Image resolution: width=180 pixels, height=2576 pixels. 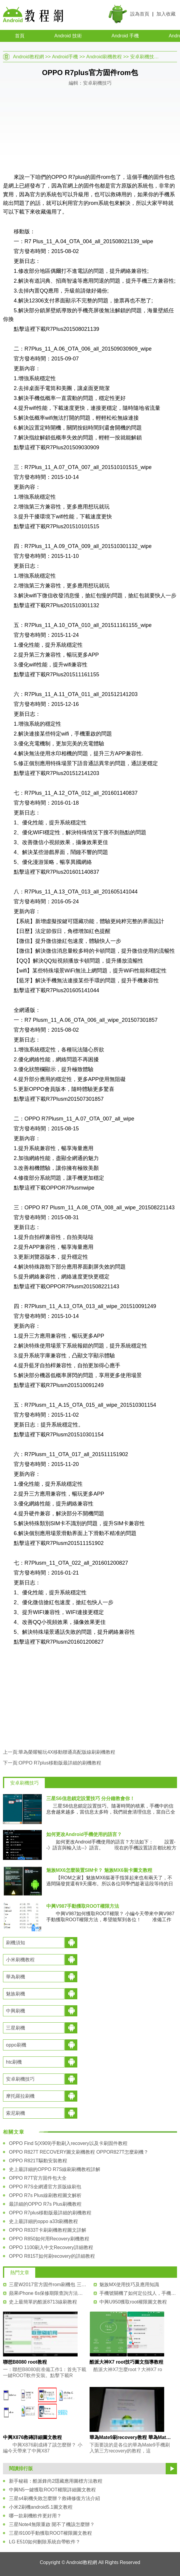 I want to click on 中興U950獲取root權限圖文教程, so click(x=133, y=2301).